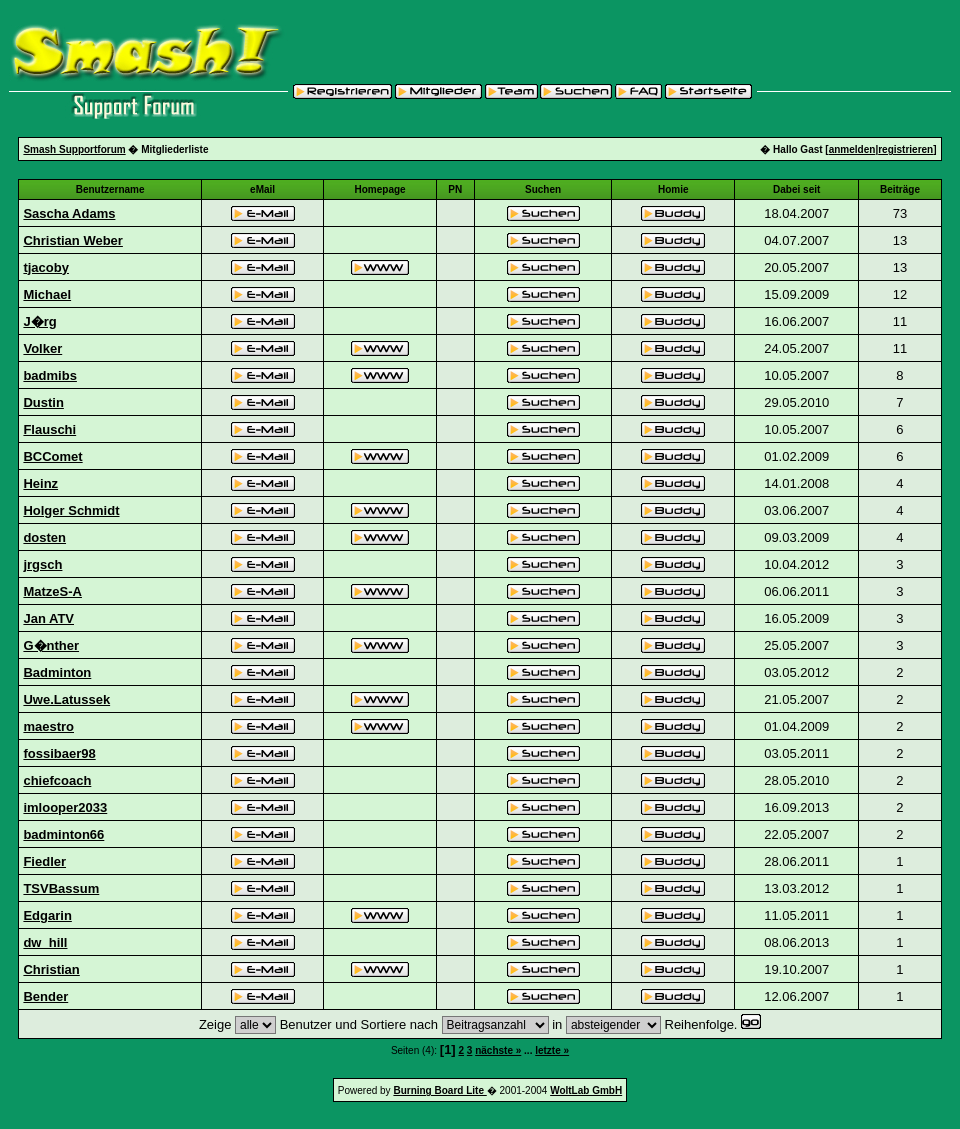 The width and height of the screenshot is (960, 1129). I want to click on tjacoby, so click(46, 267).